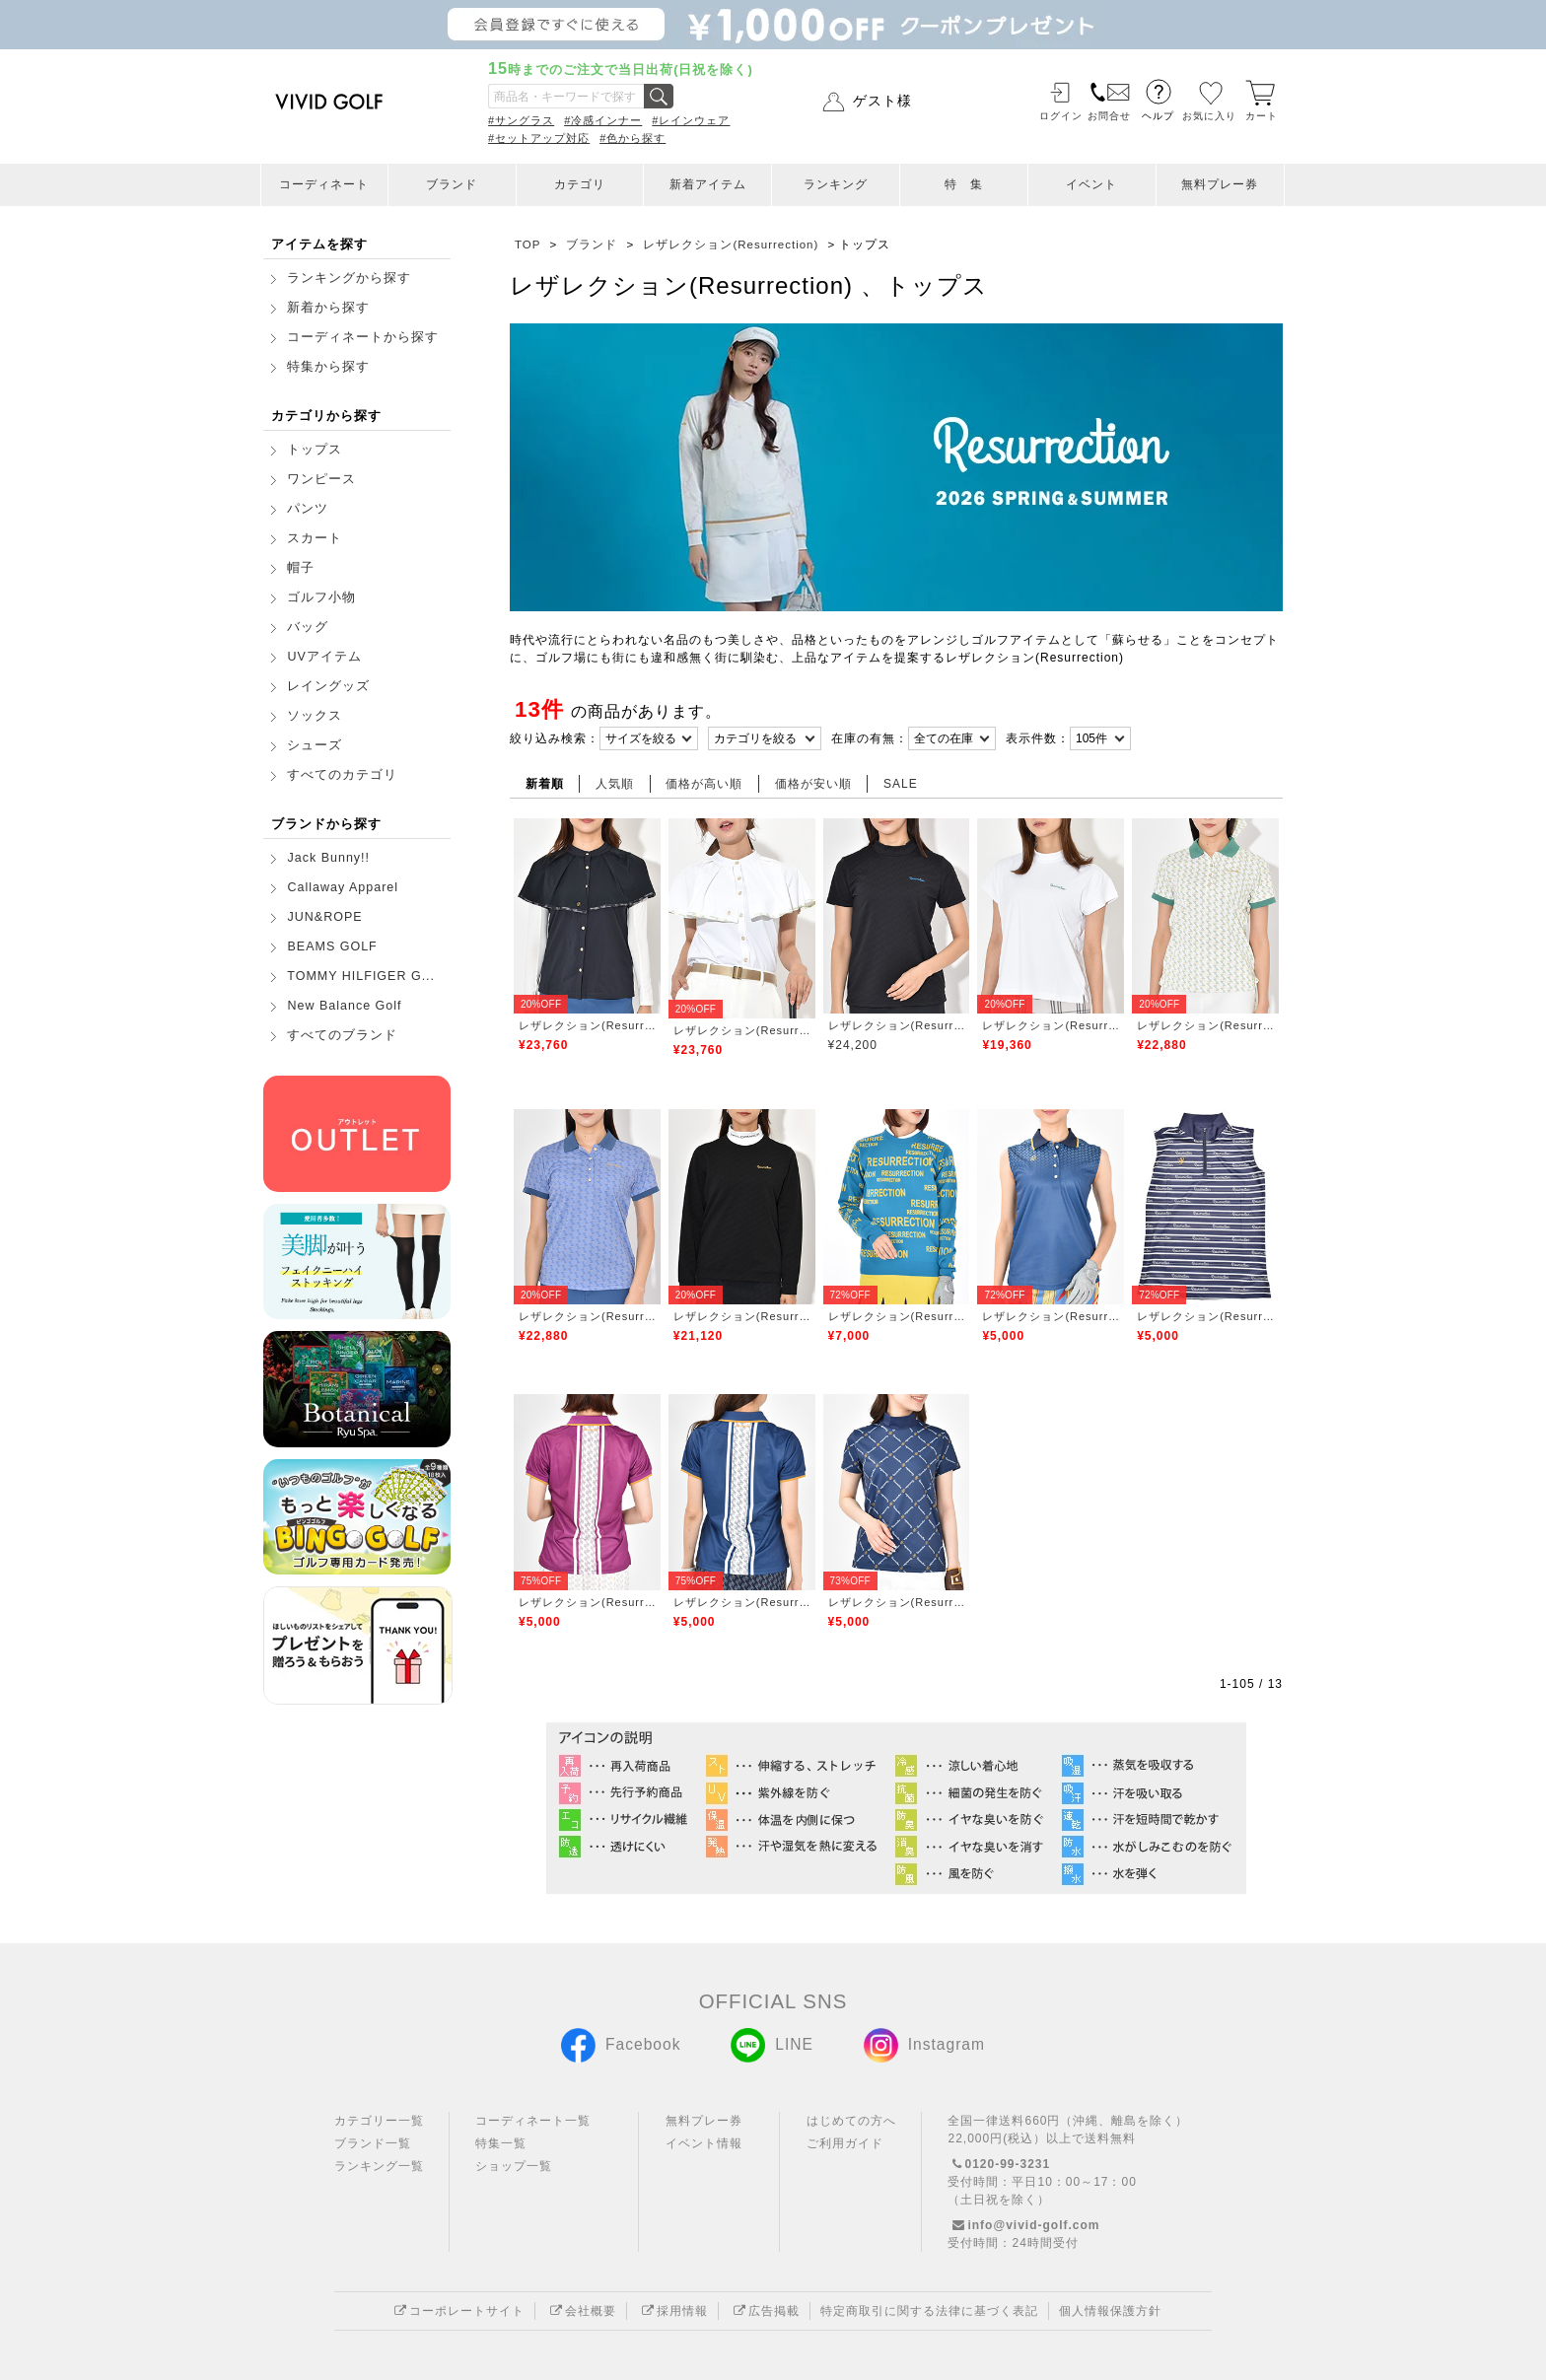 The image size is (1546, 2380). Describe the element at coordinates (314, 716) in the screenshot. I see `ソックス` at that location.